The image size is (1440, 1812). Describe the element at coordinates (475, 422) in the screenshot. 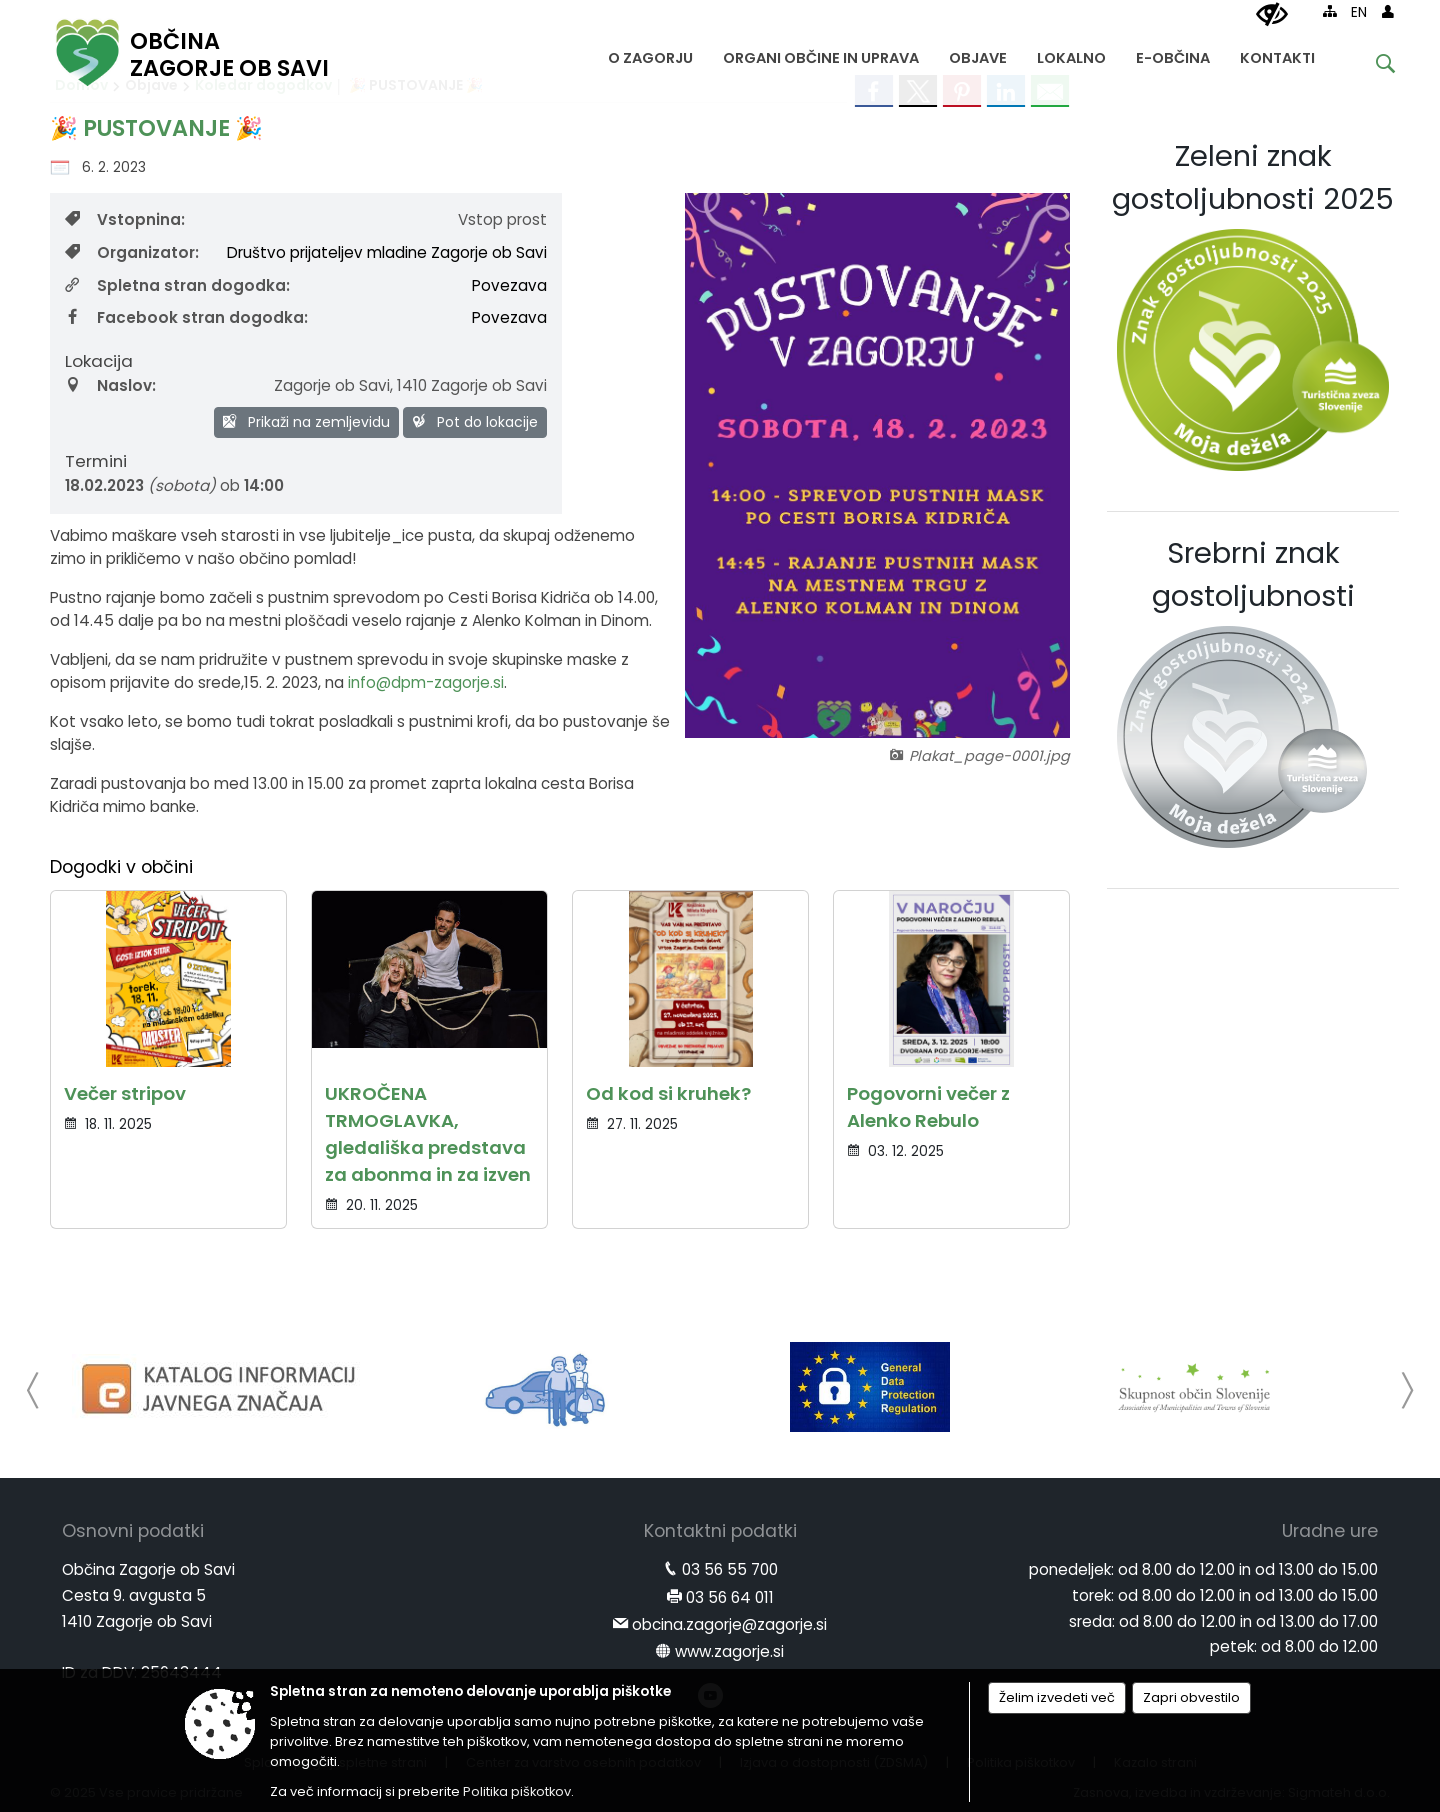

I see `Pot do lokacije` at that location.